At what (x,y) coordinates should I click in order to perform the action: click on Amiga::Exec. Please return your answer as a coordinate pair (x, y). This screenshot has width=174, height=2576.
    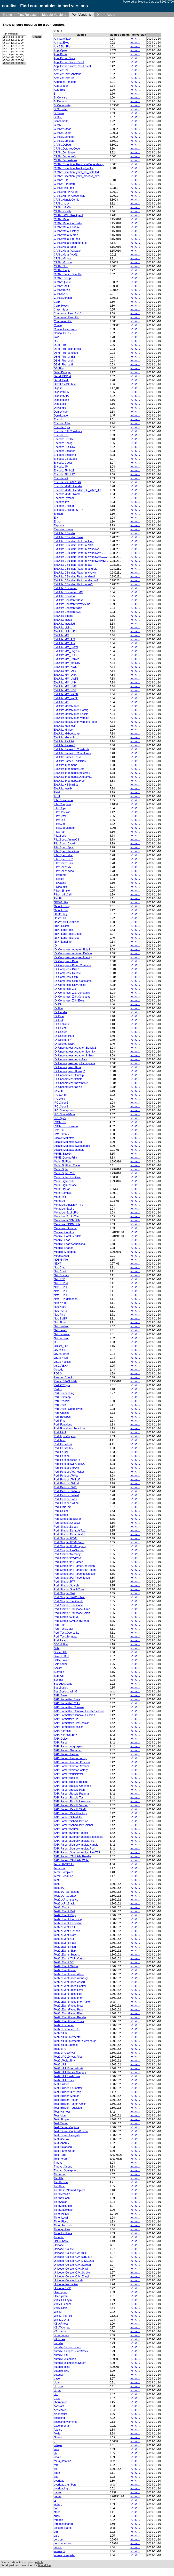
    Looking at the image, I should click on (61, 42).